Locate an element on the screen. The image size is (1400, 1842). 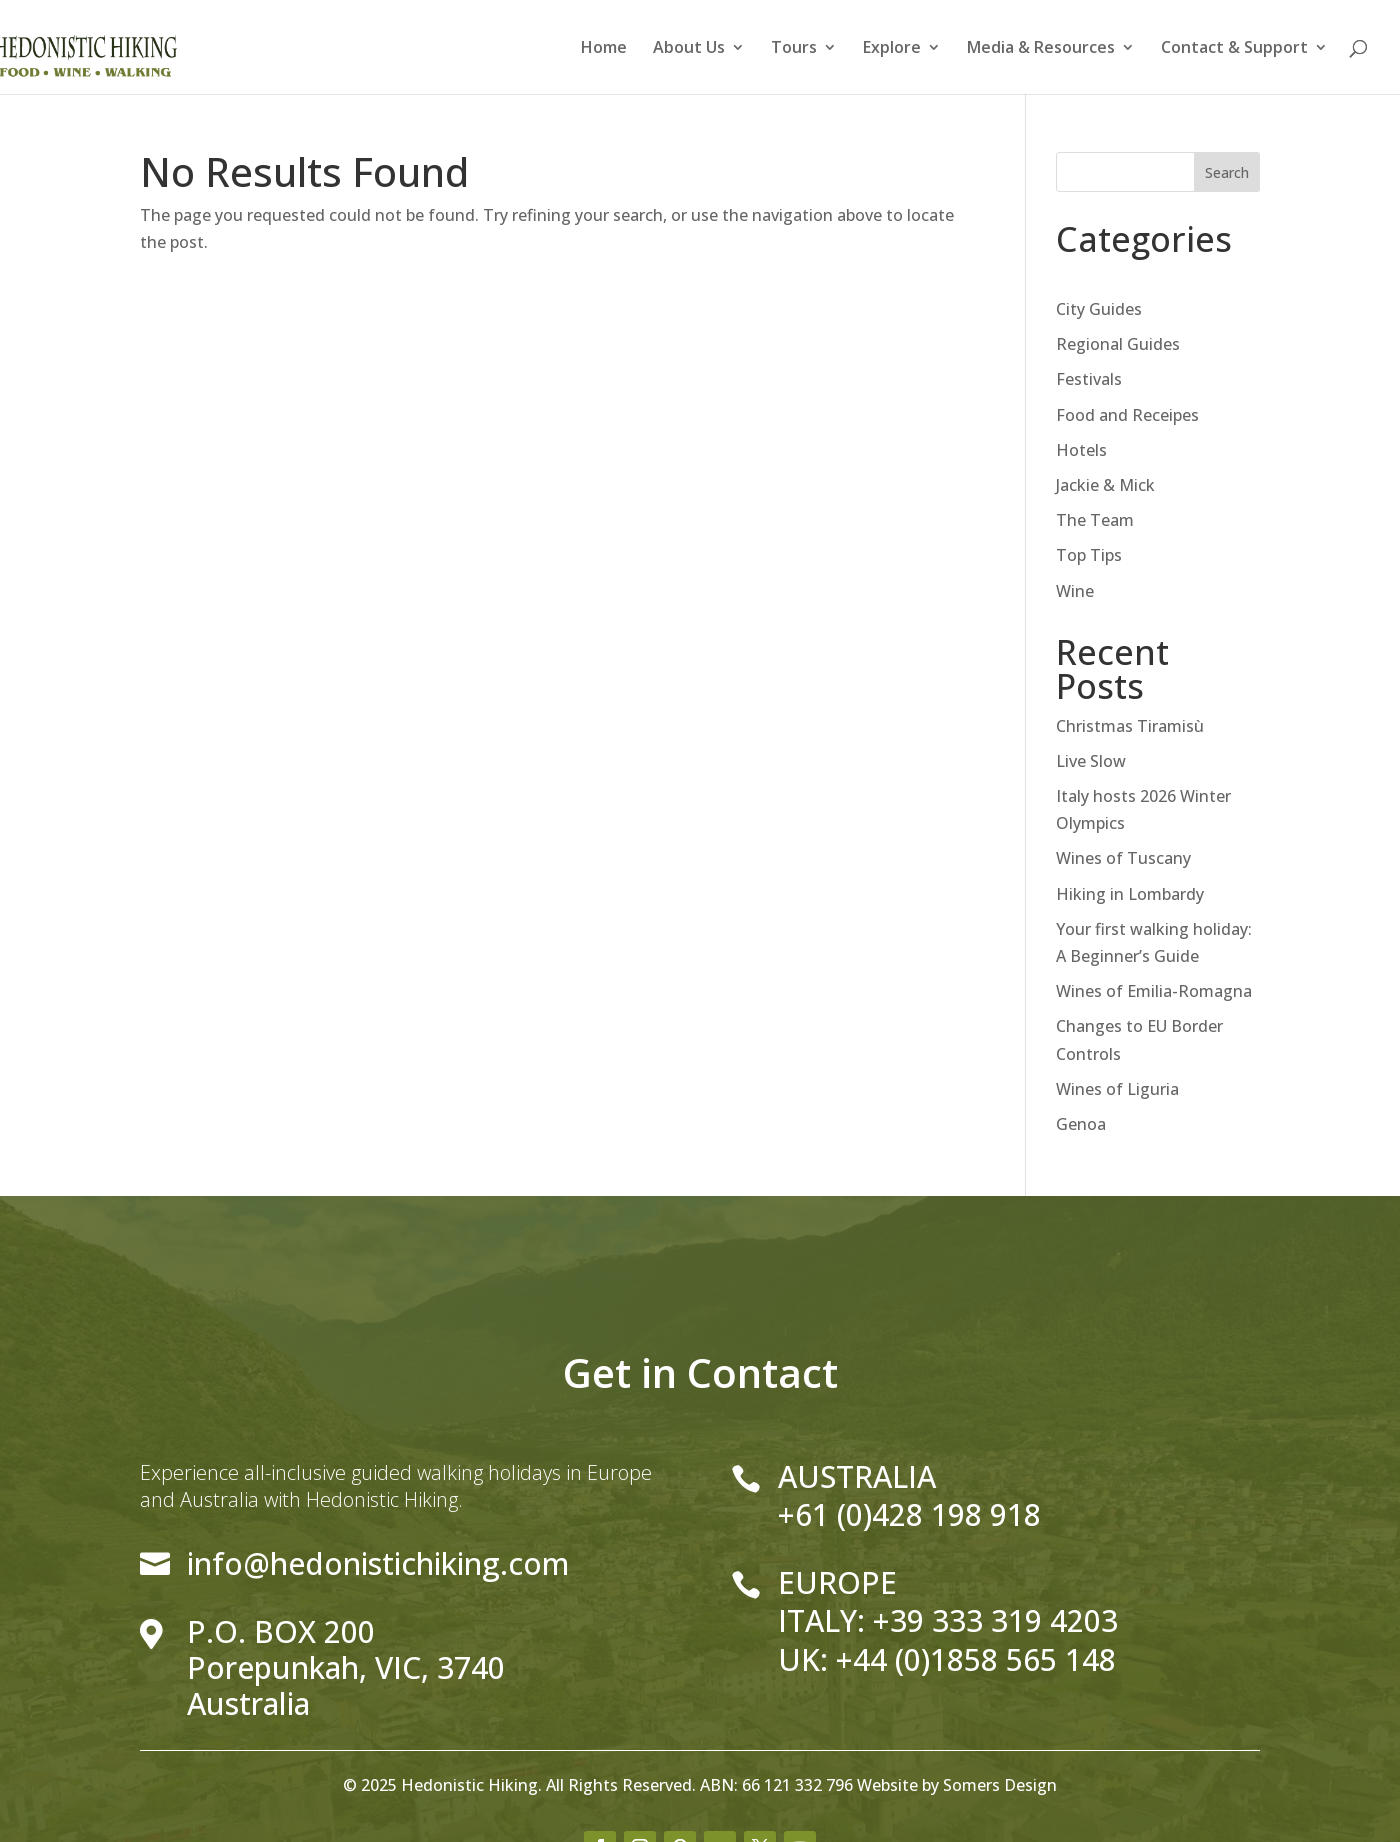
Wine is located at coordinates (1075, 591).